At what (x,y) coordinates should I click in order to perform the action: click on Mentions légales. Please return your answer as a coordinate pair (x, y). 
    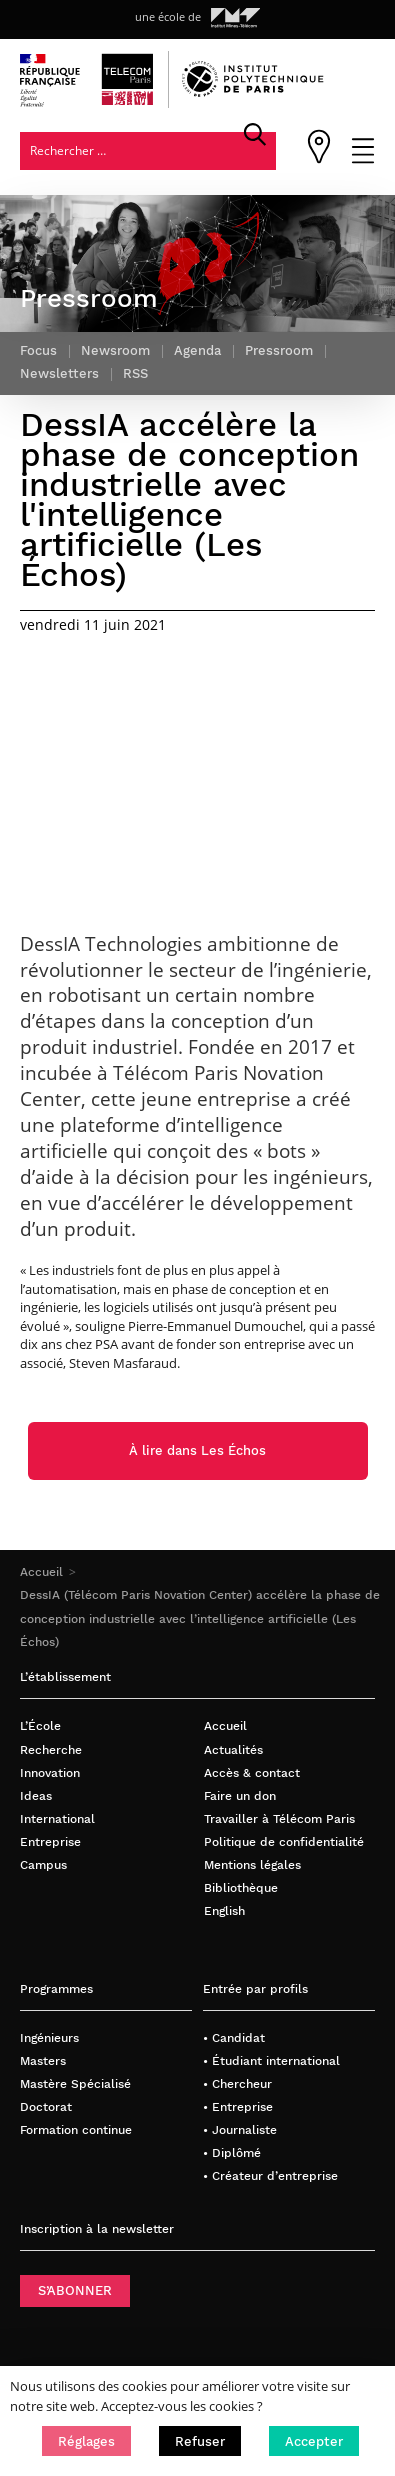
    Looking at the image, I should click on (252, 1864).